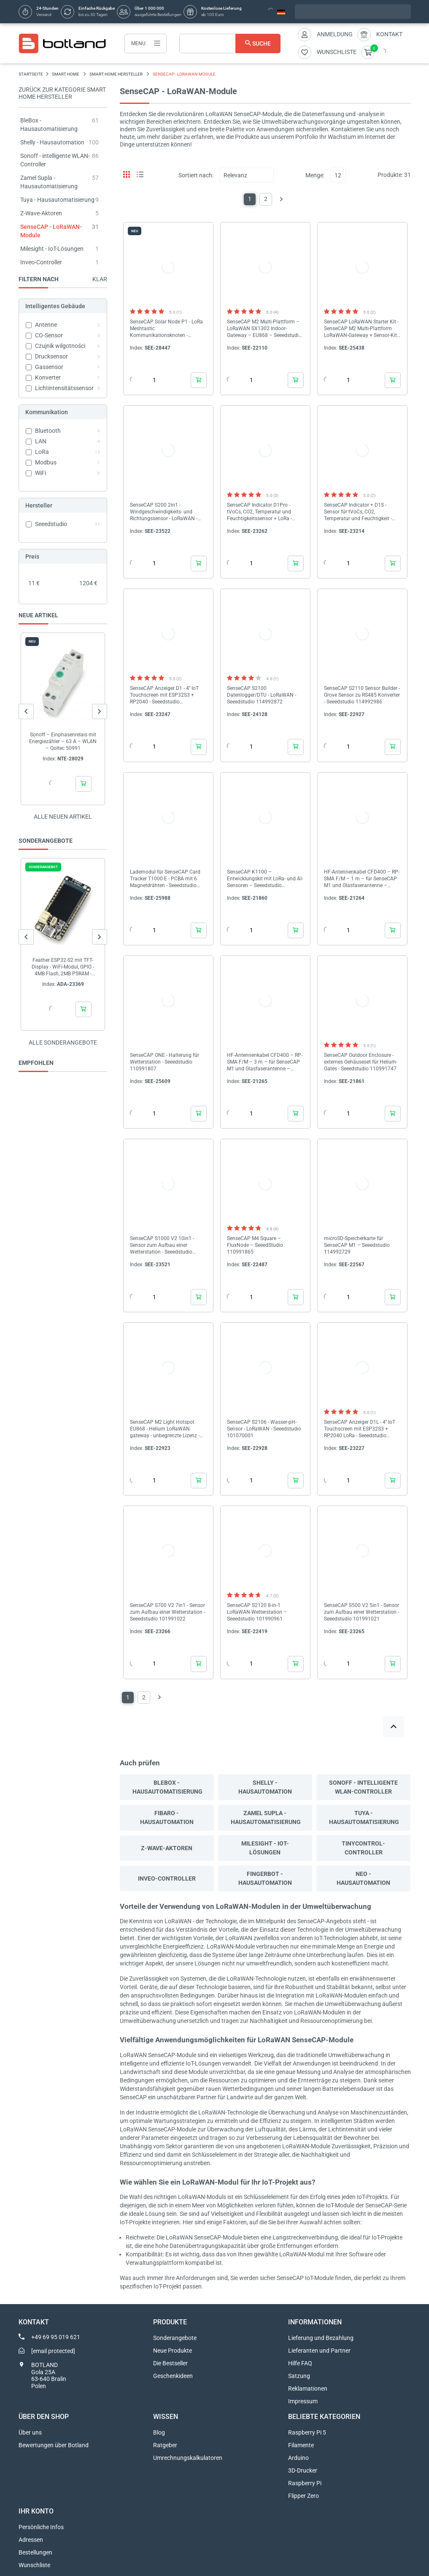 The height and width of the screenshot is (2576, 429). What do you see at coordinates (159, 2432) in the screenshot?
I see `Blog` at bounding box center [159, 2432].